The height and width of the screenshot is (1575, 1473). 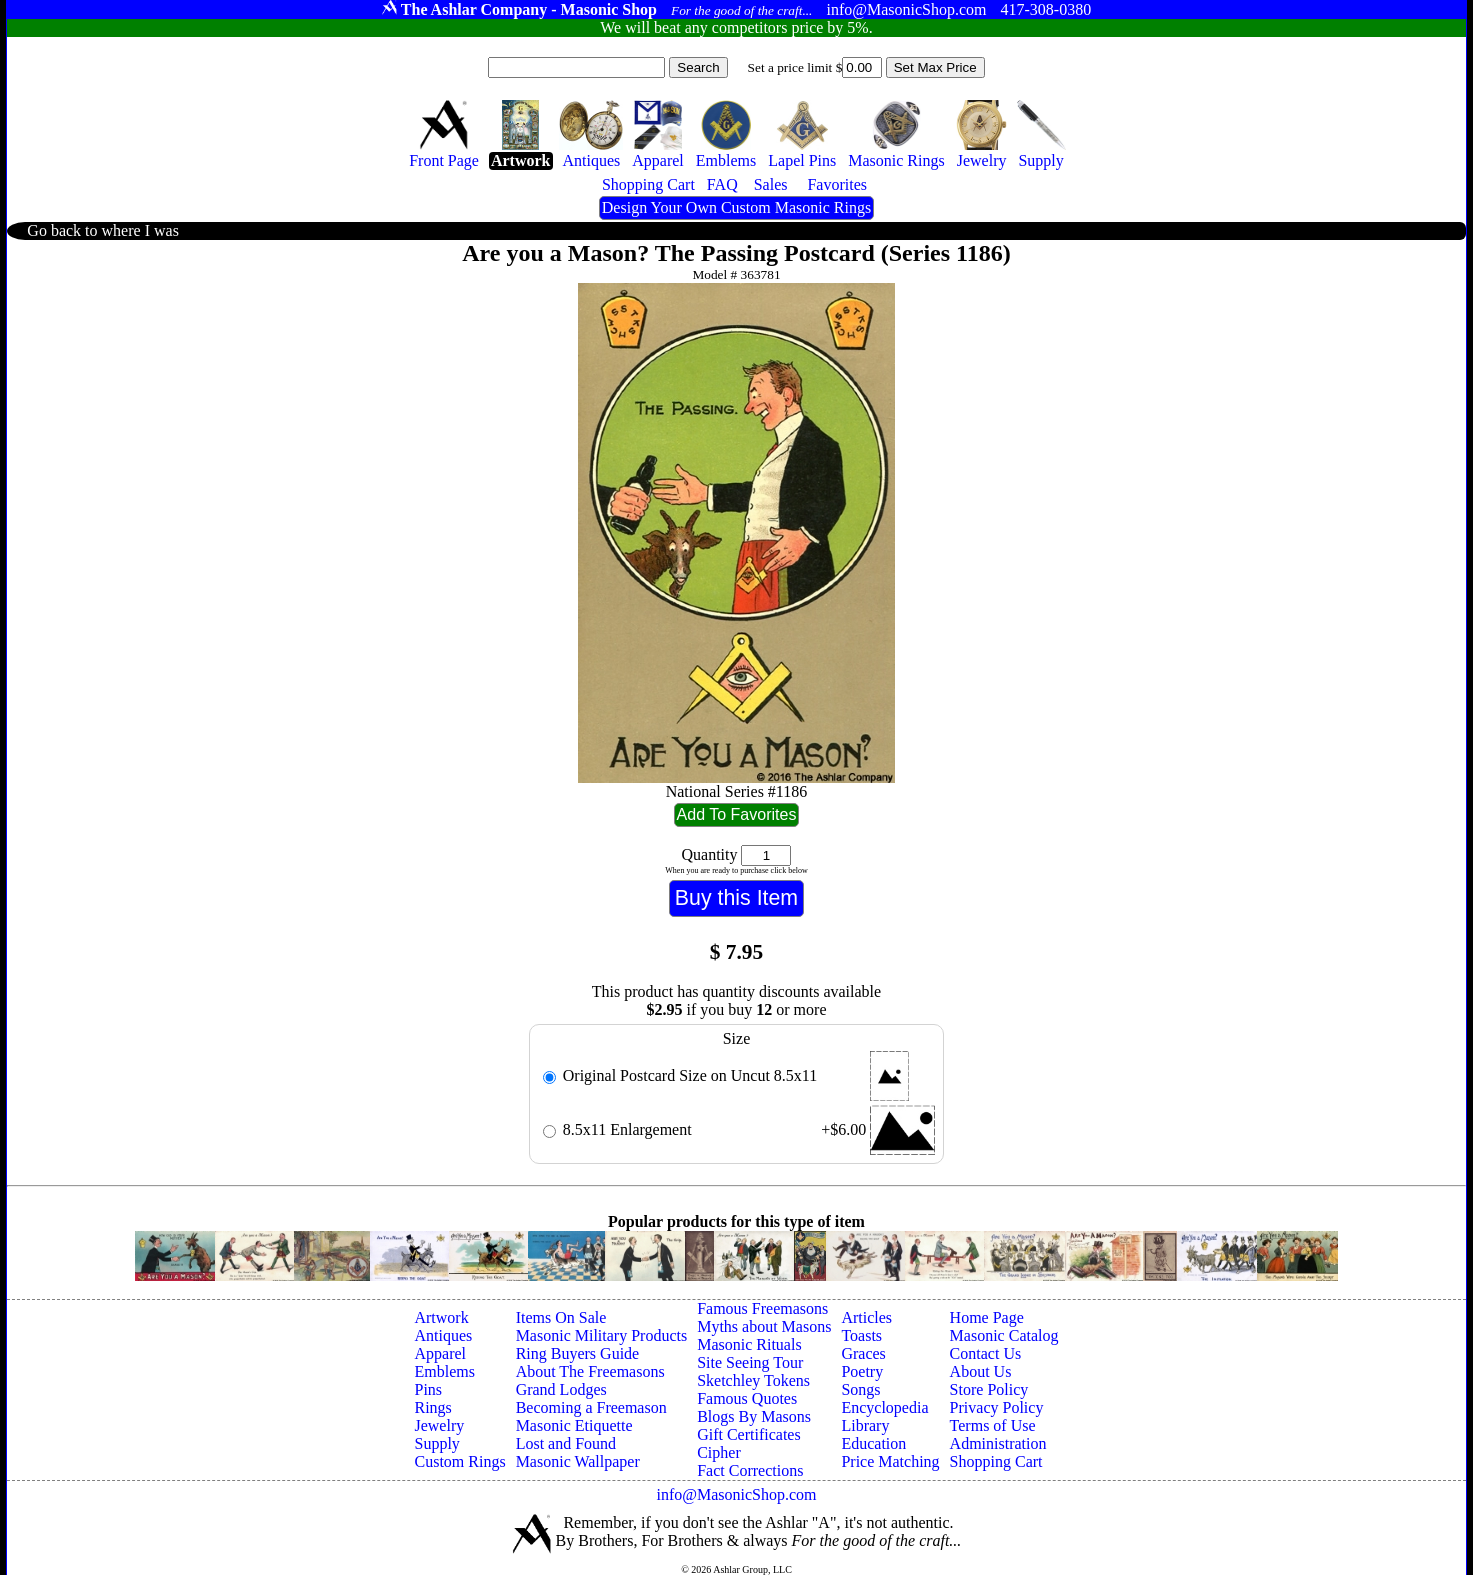 I want to click on Contact Us, so click(x=986, y=1353).